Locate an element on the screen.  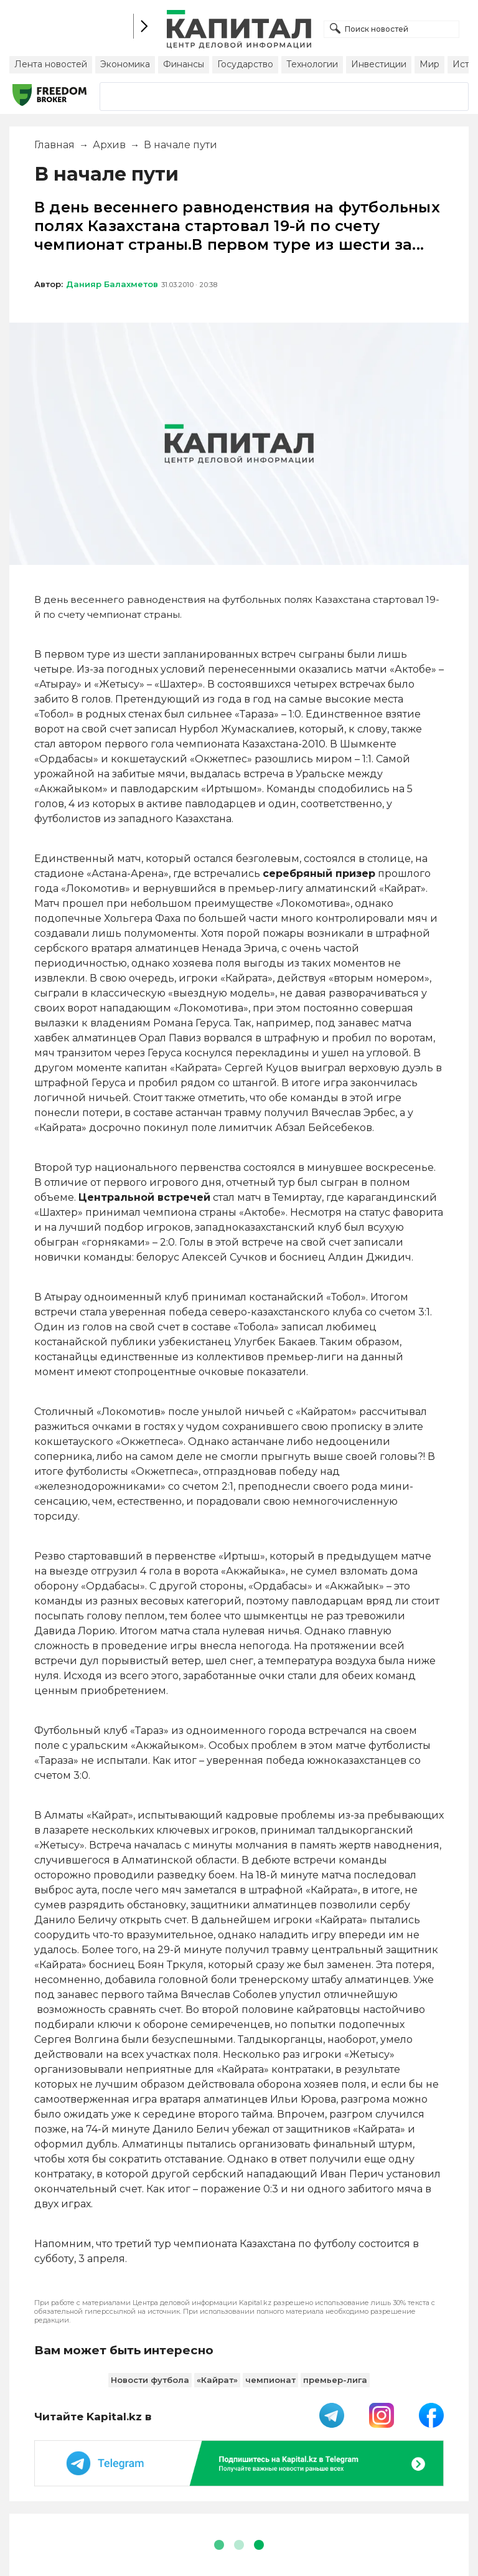
Архив is located at coordinates (109, 145).